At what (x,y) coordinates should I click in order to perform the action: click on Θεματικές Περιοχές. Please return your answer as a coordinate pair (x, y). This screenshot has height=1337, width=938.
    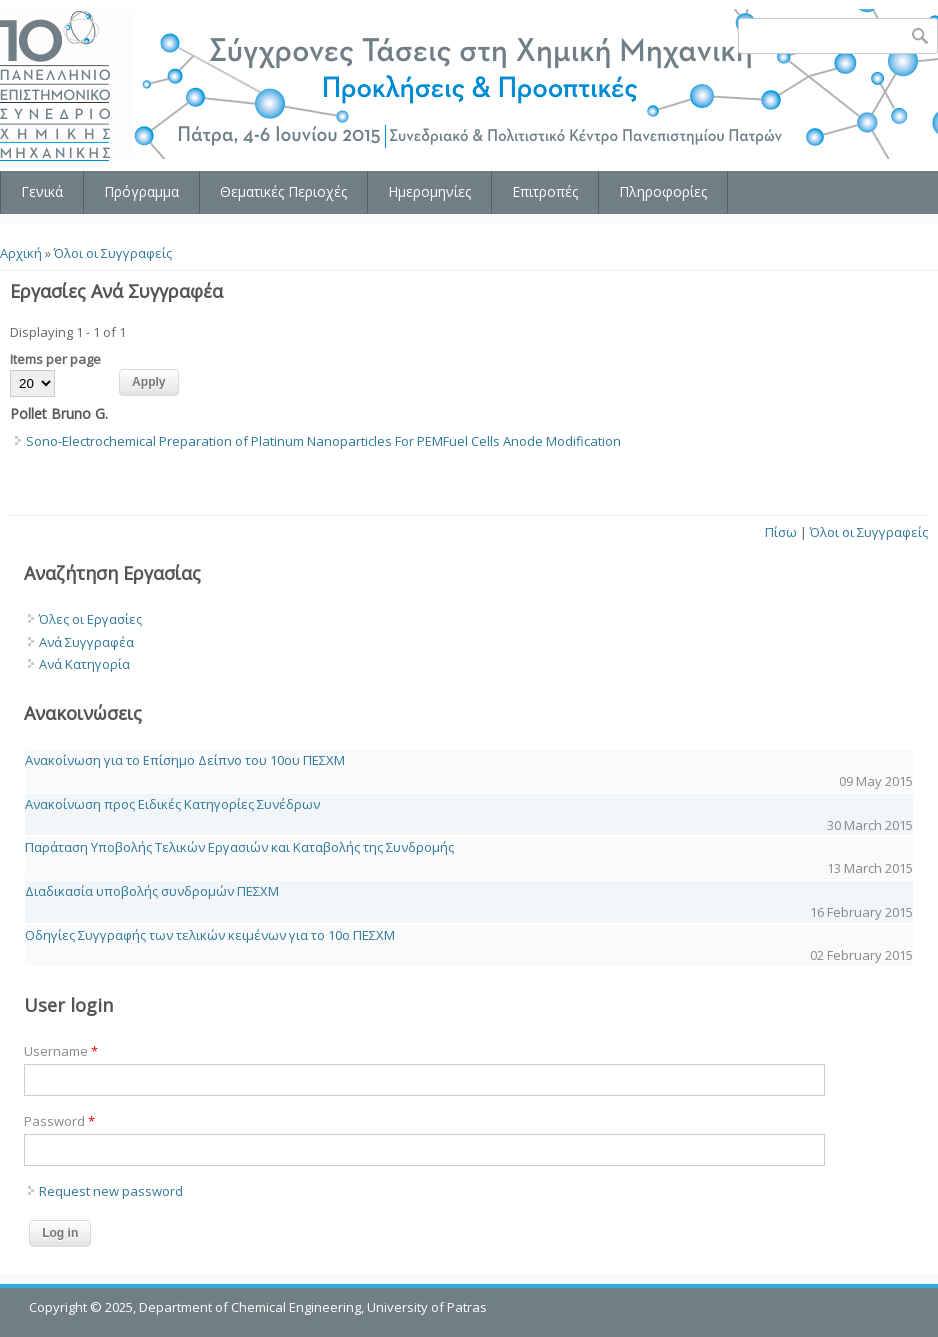
    Looking at the image, I should click on (283, 191).